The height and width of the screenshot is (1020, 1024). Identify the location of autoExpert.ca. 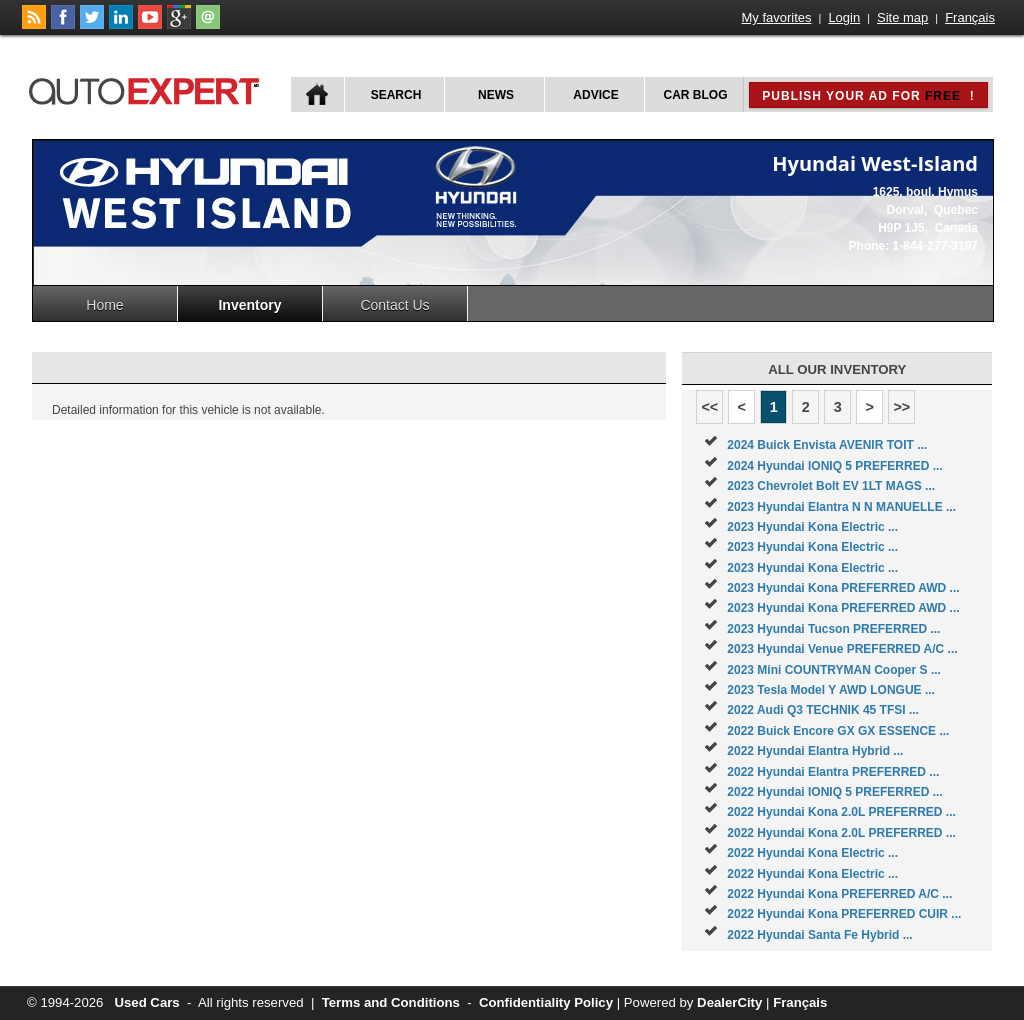
(148, 88).